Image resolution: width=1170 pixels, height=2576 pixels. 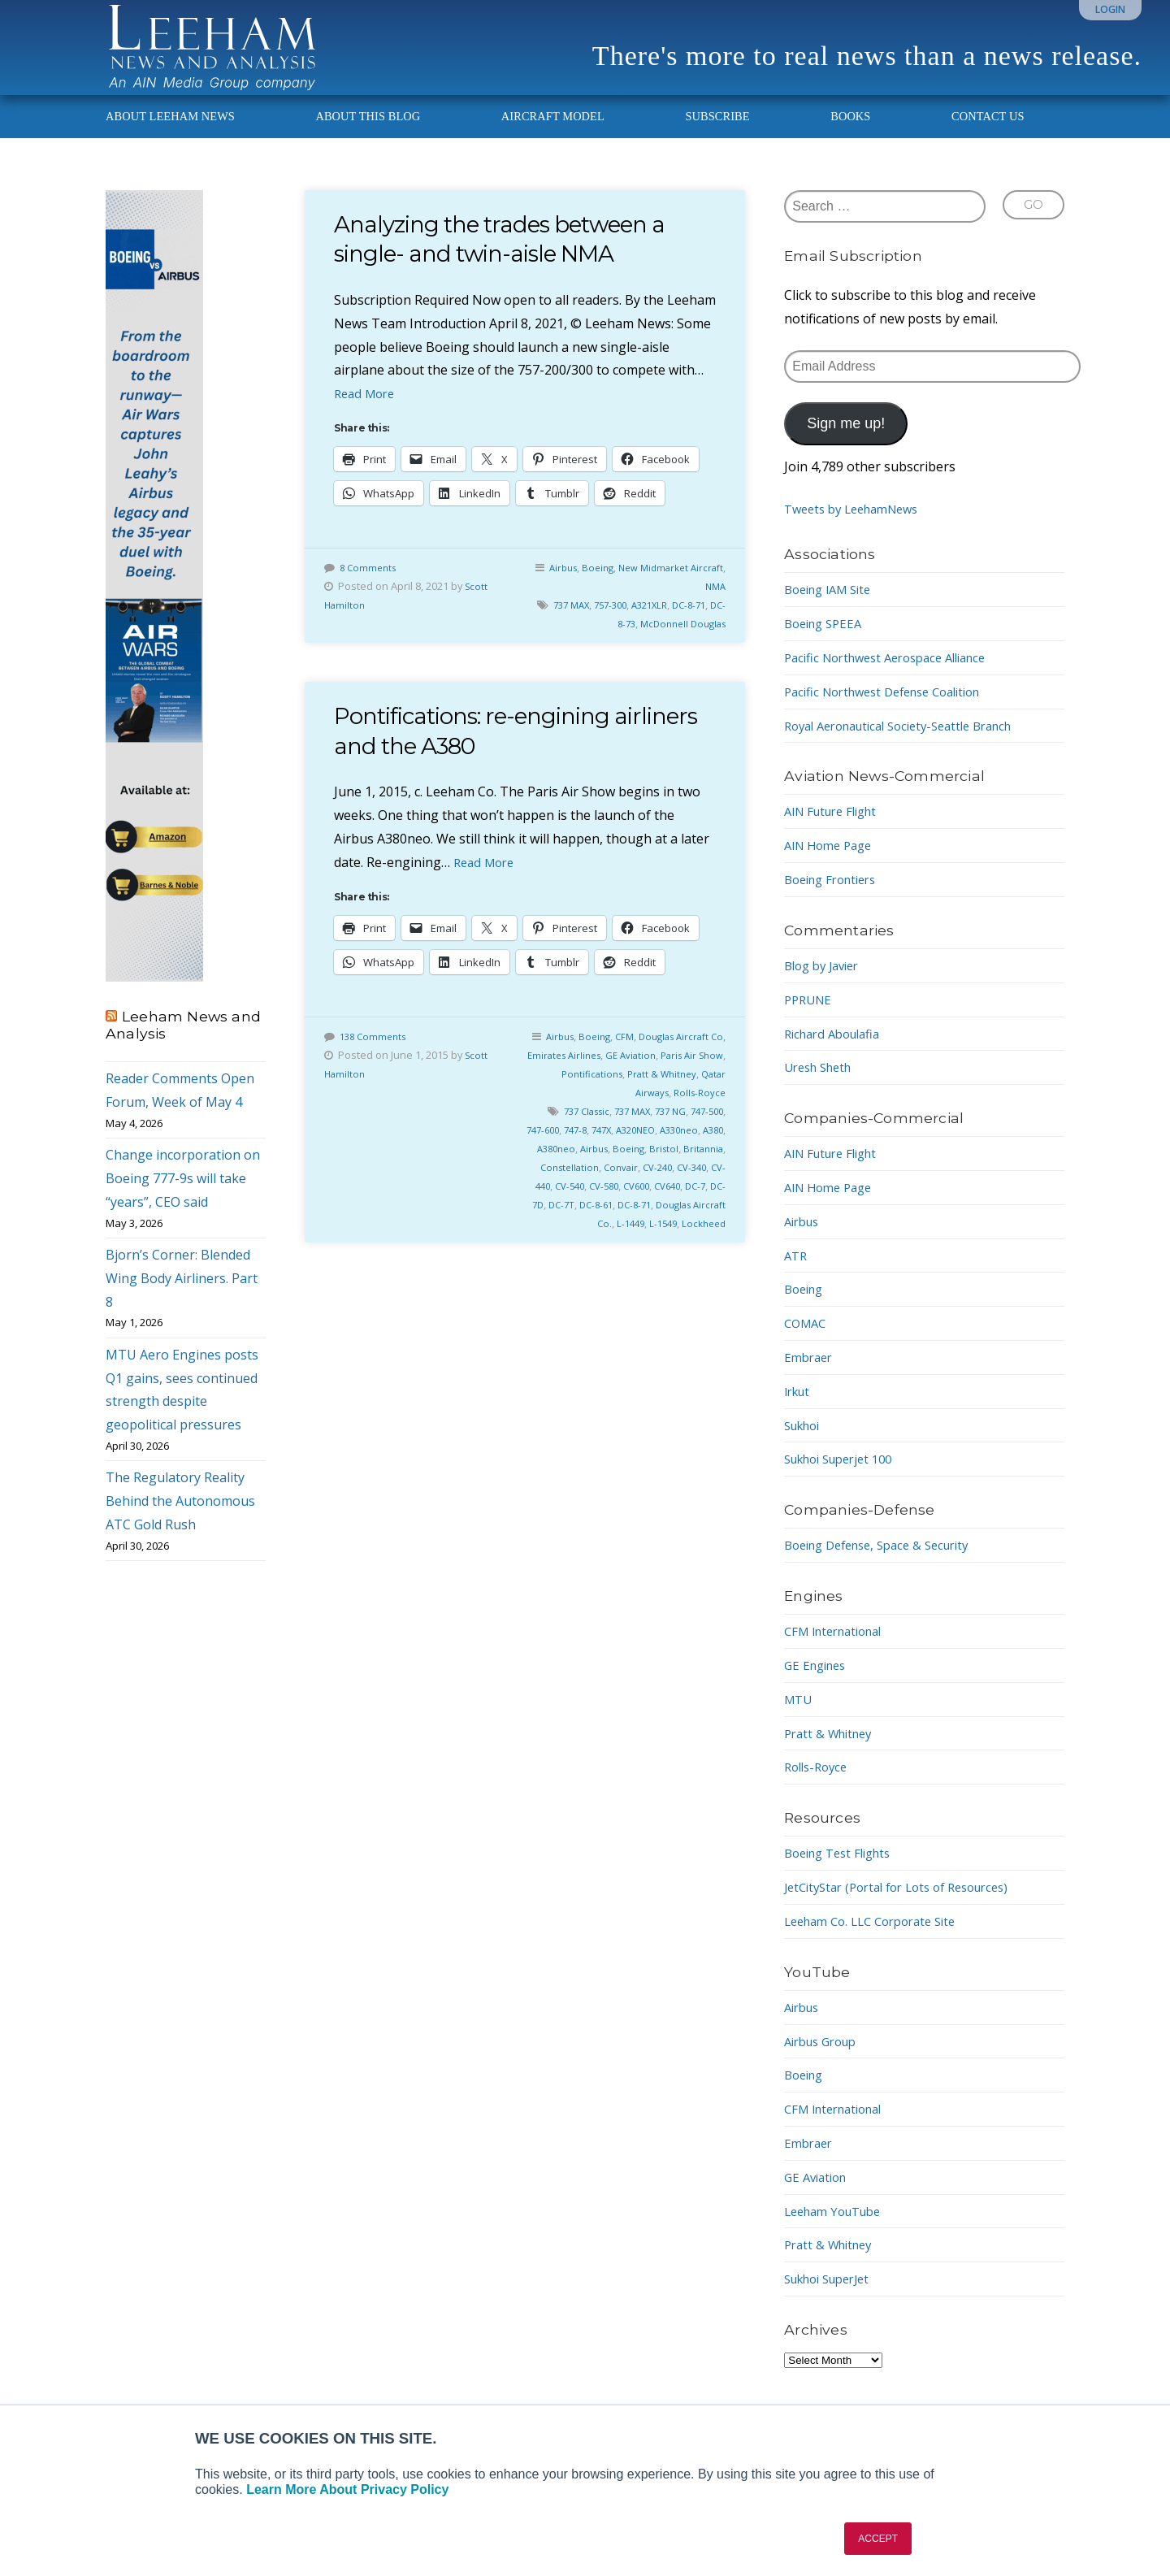 What do you see at coordinates (596, 1073) in the screenshot?
I see `Emirates Airlines` at bounding box center [596, 1073].